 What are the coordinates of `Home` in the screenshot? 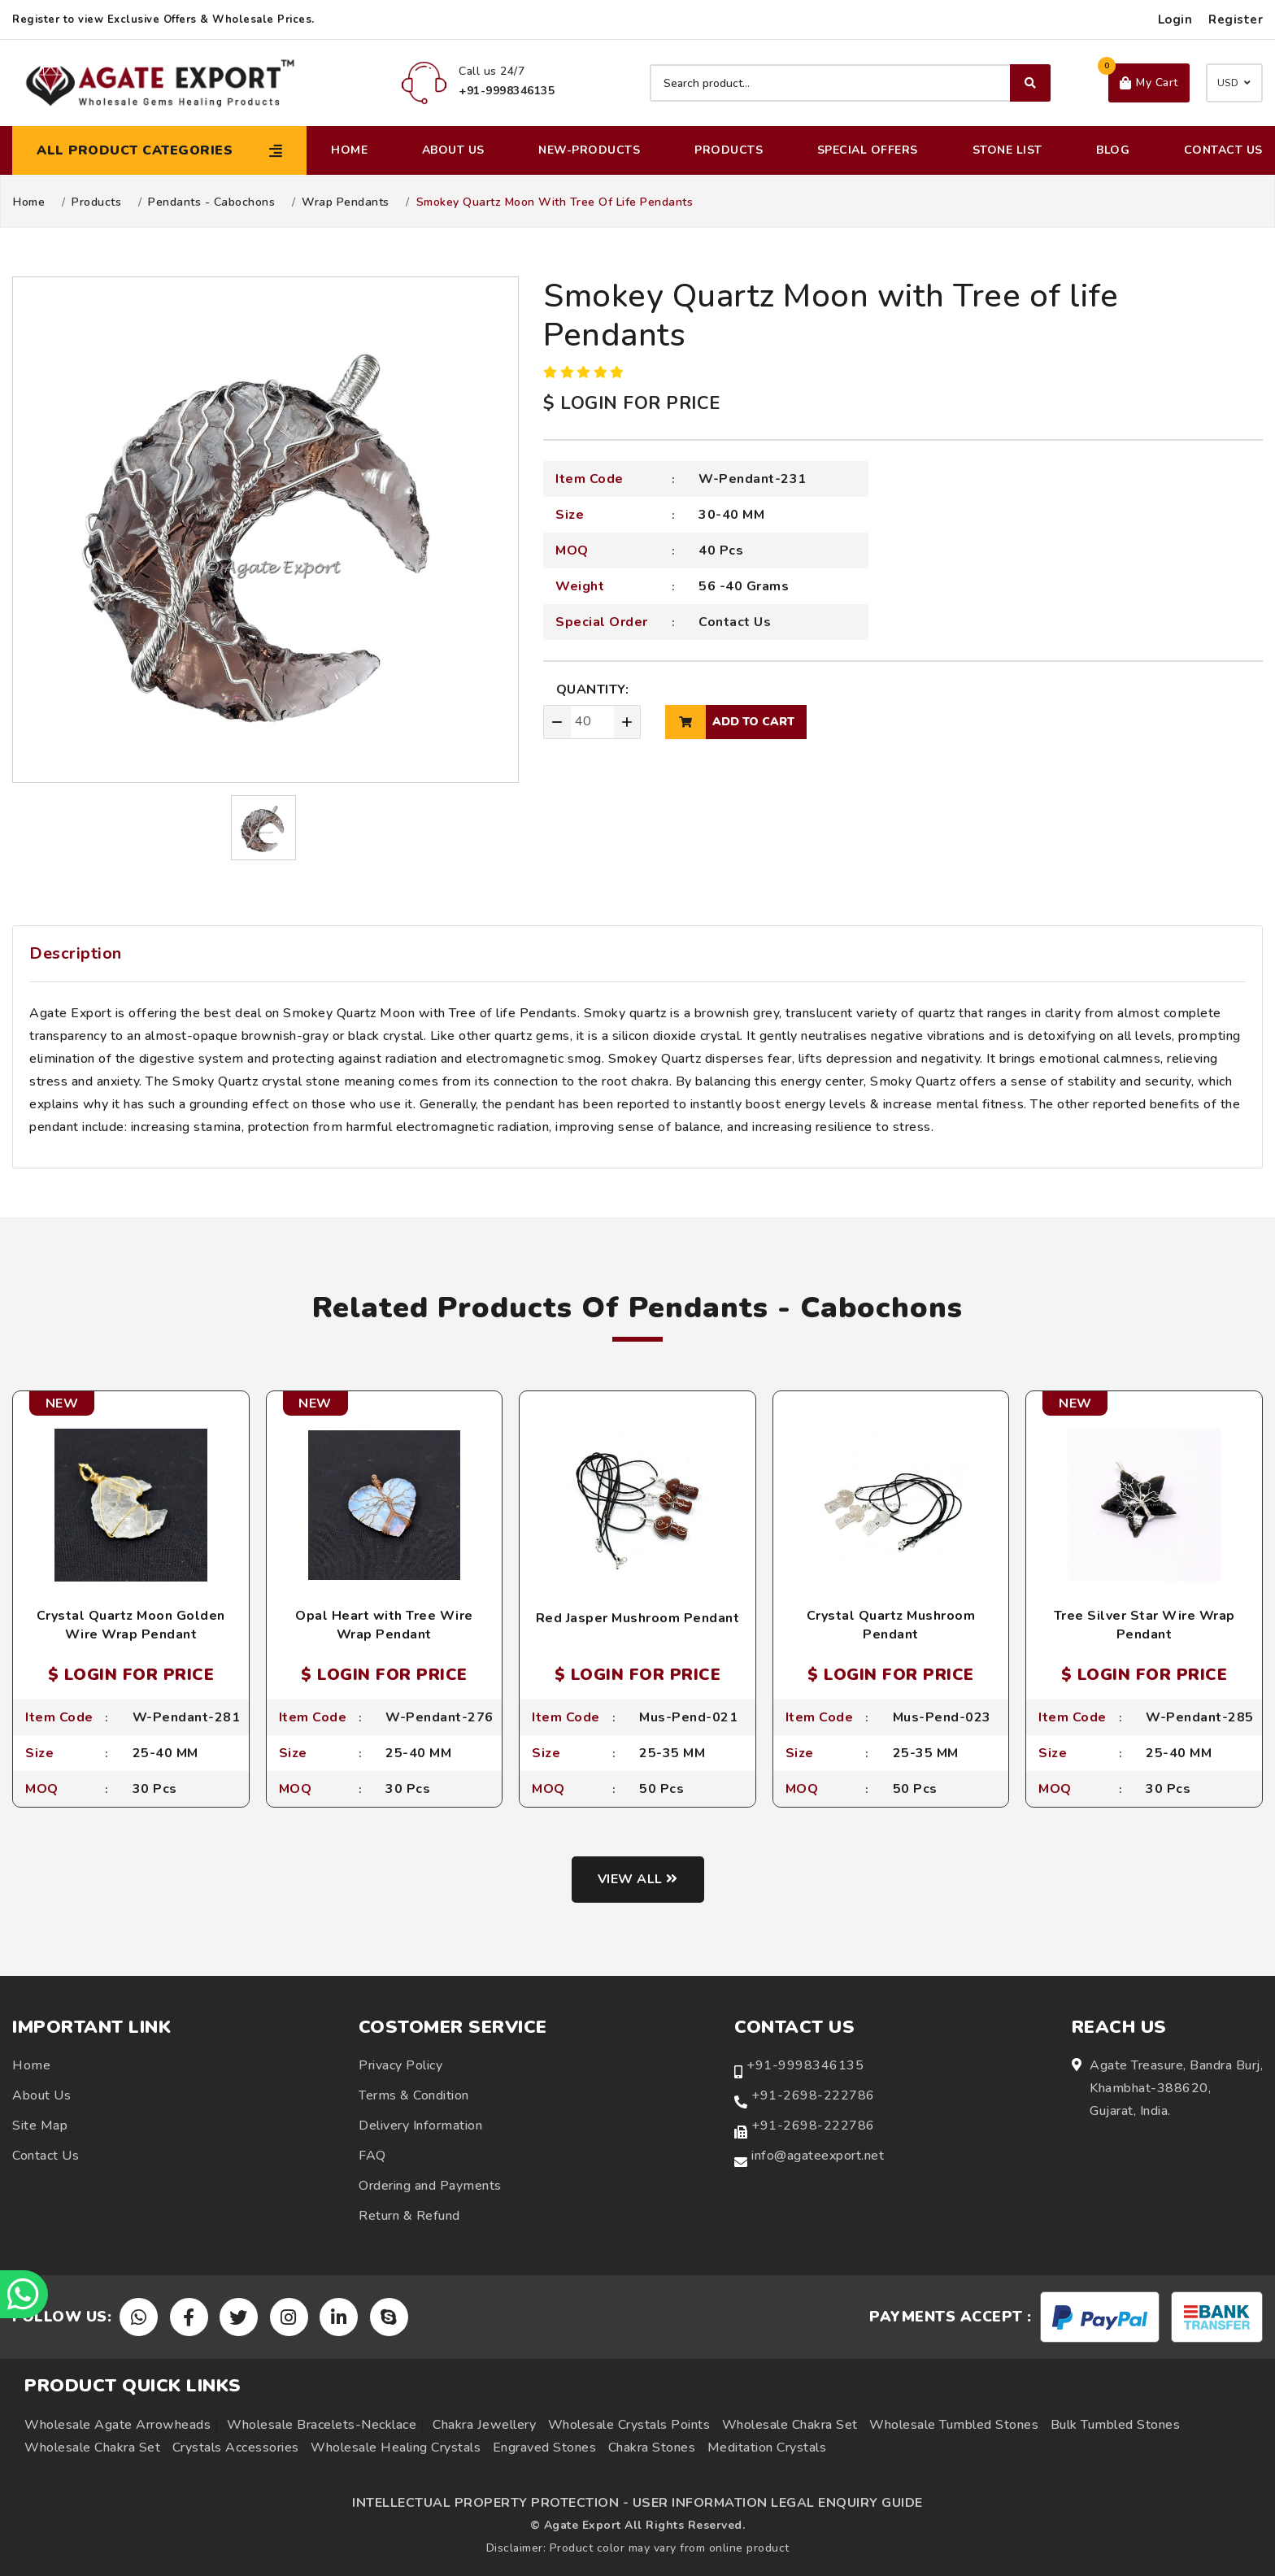 It's located at (349, 150).